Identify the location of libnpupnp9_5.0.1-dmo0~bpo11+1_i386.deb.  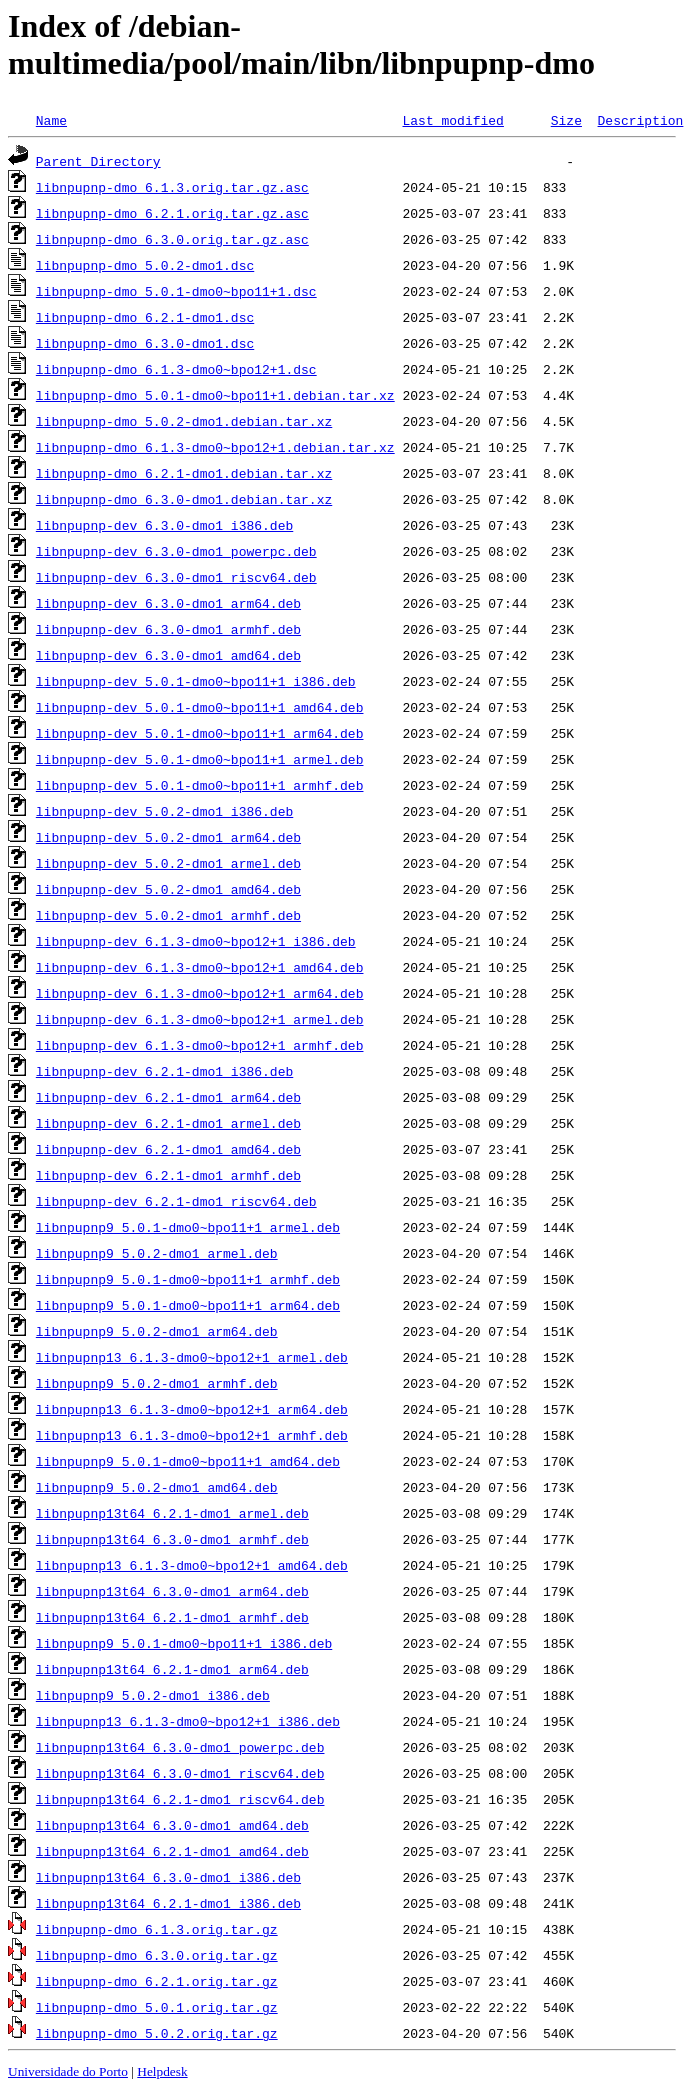
(184, 1643).